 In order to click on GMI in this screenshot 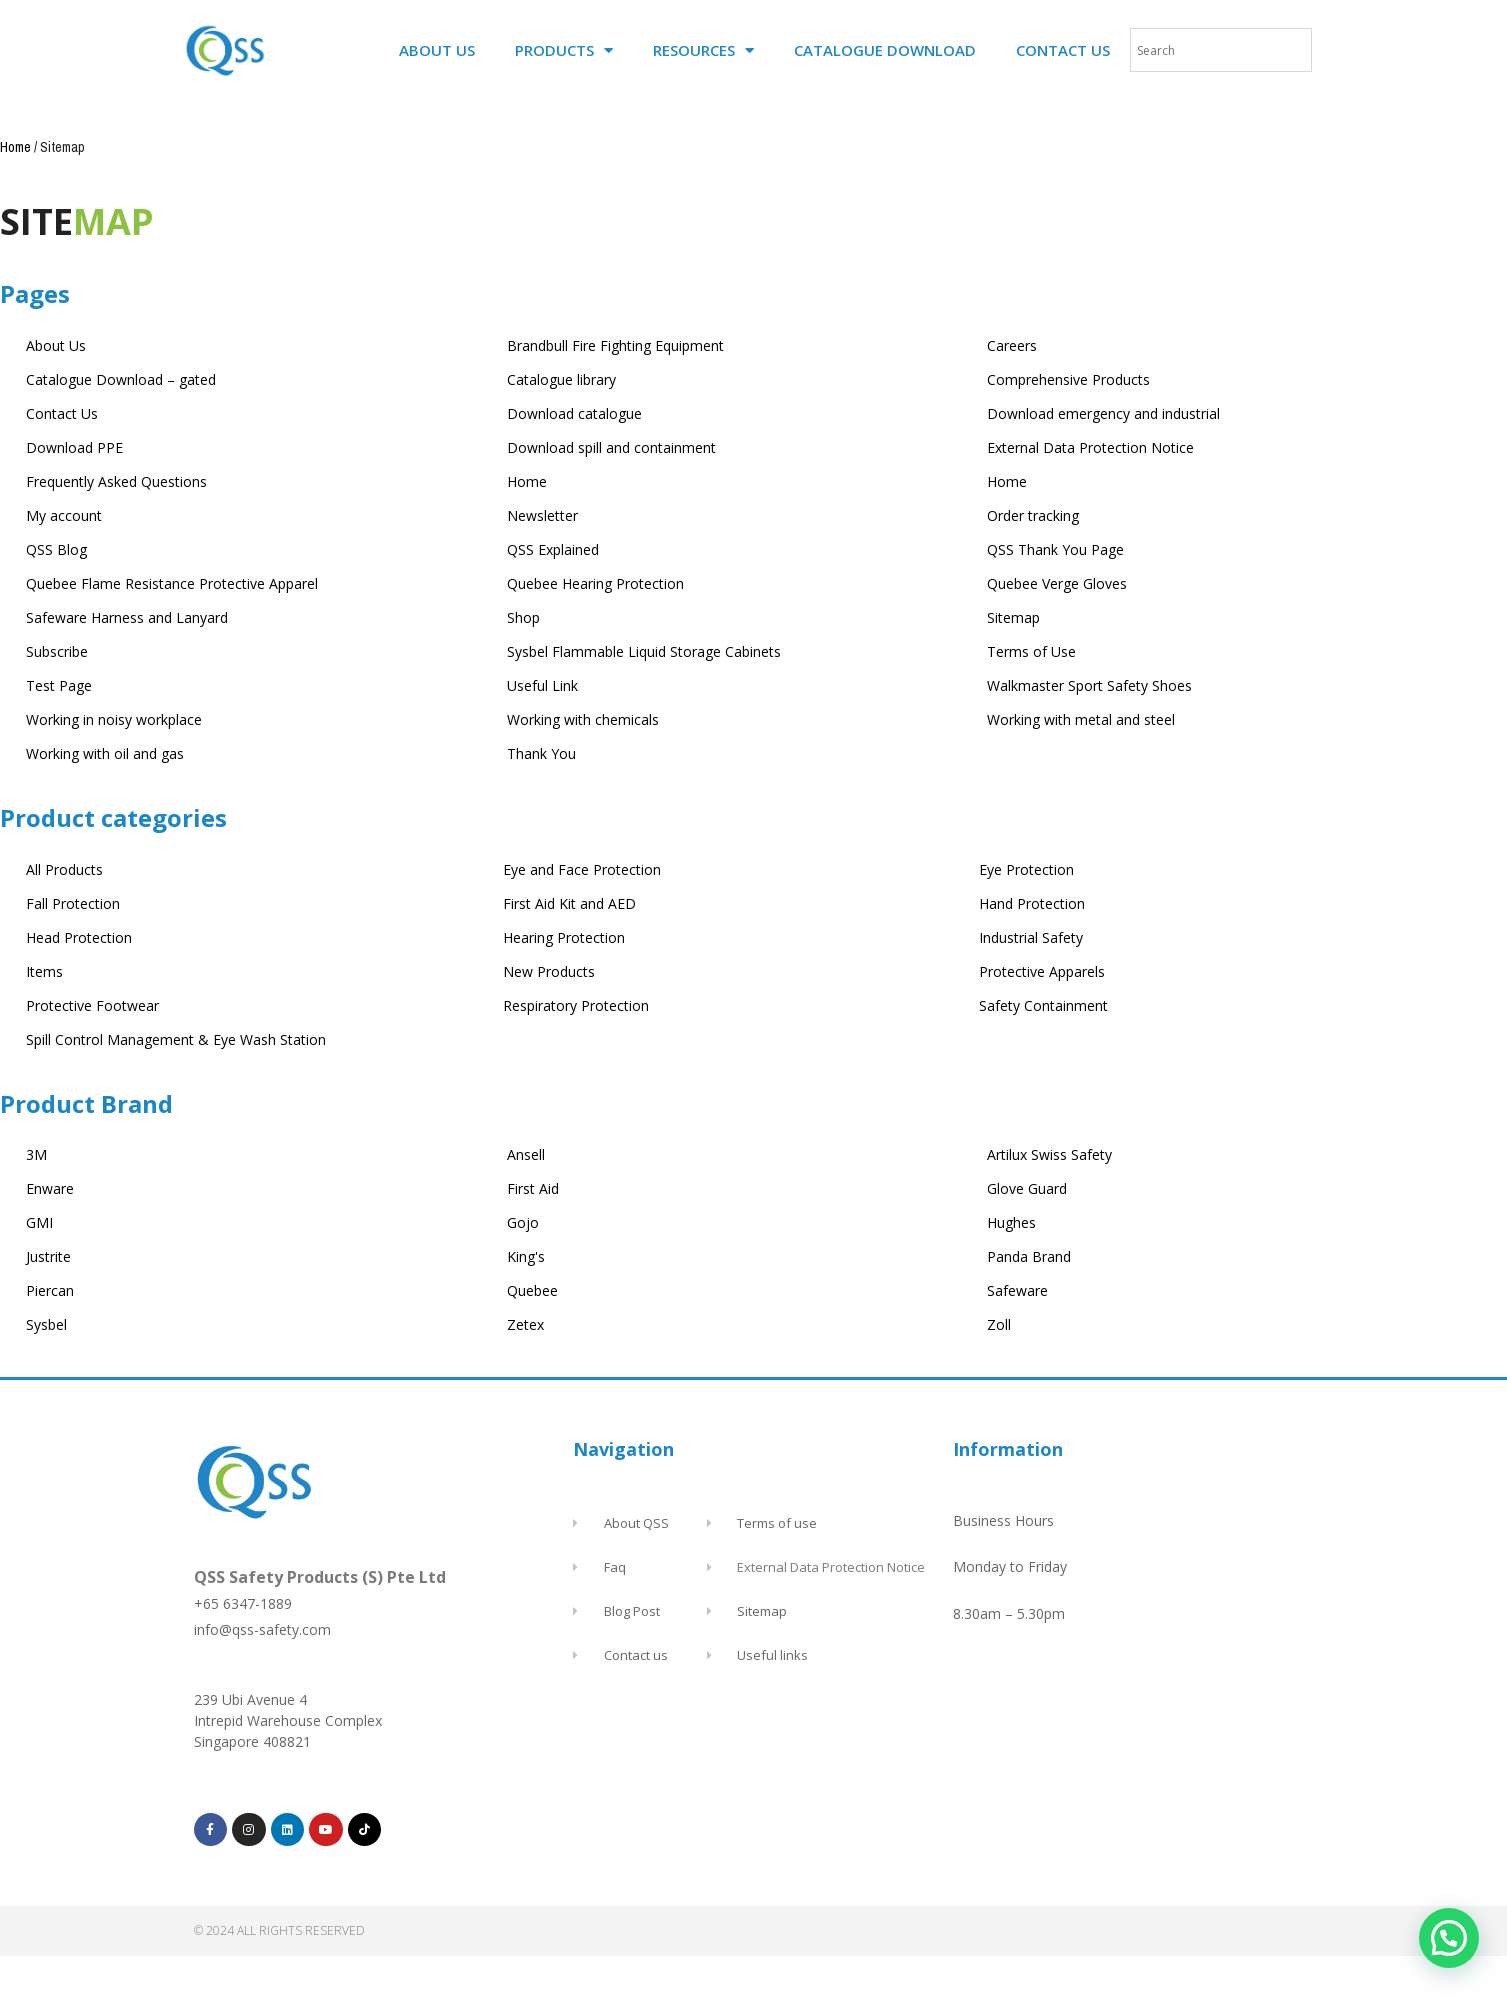, I will do `click(39, 1222)`.